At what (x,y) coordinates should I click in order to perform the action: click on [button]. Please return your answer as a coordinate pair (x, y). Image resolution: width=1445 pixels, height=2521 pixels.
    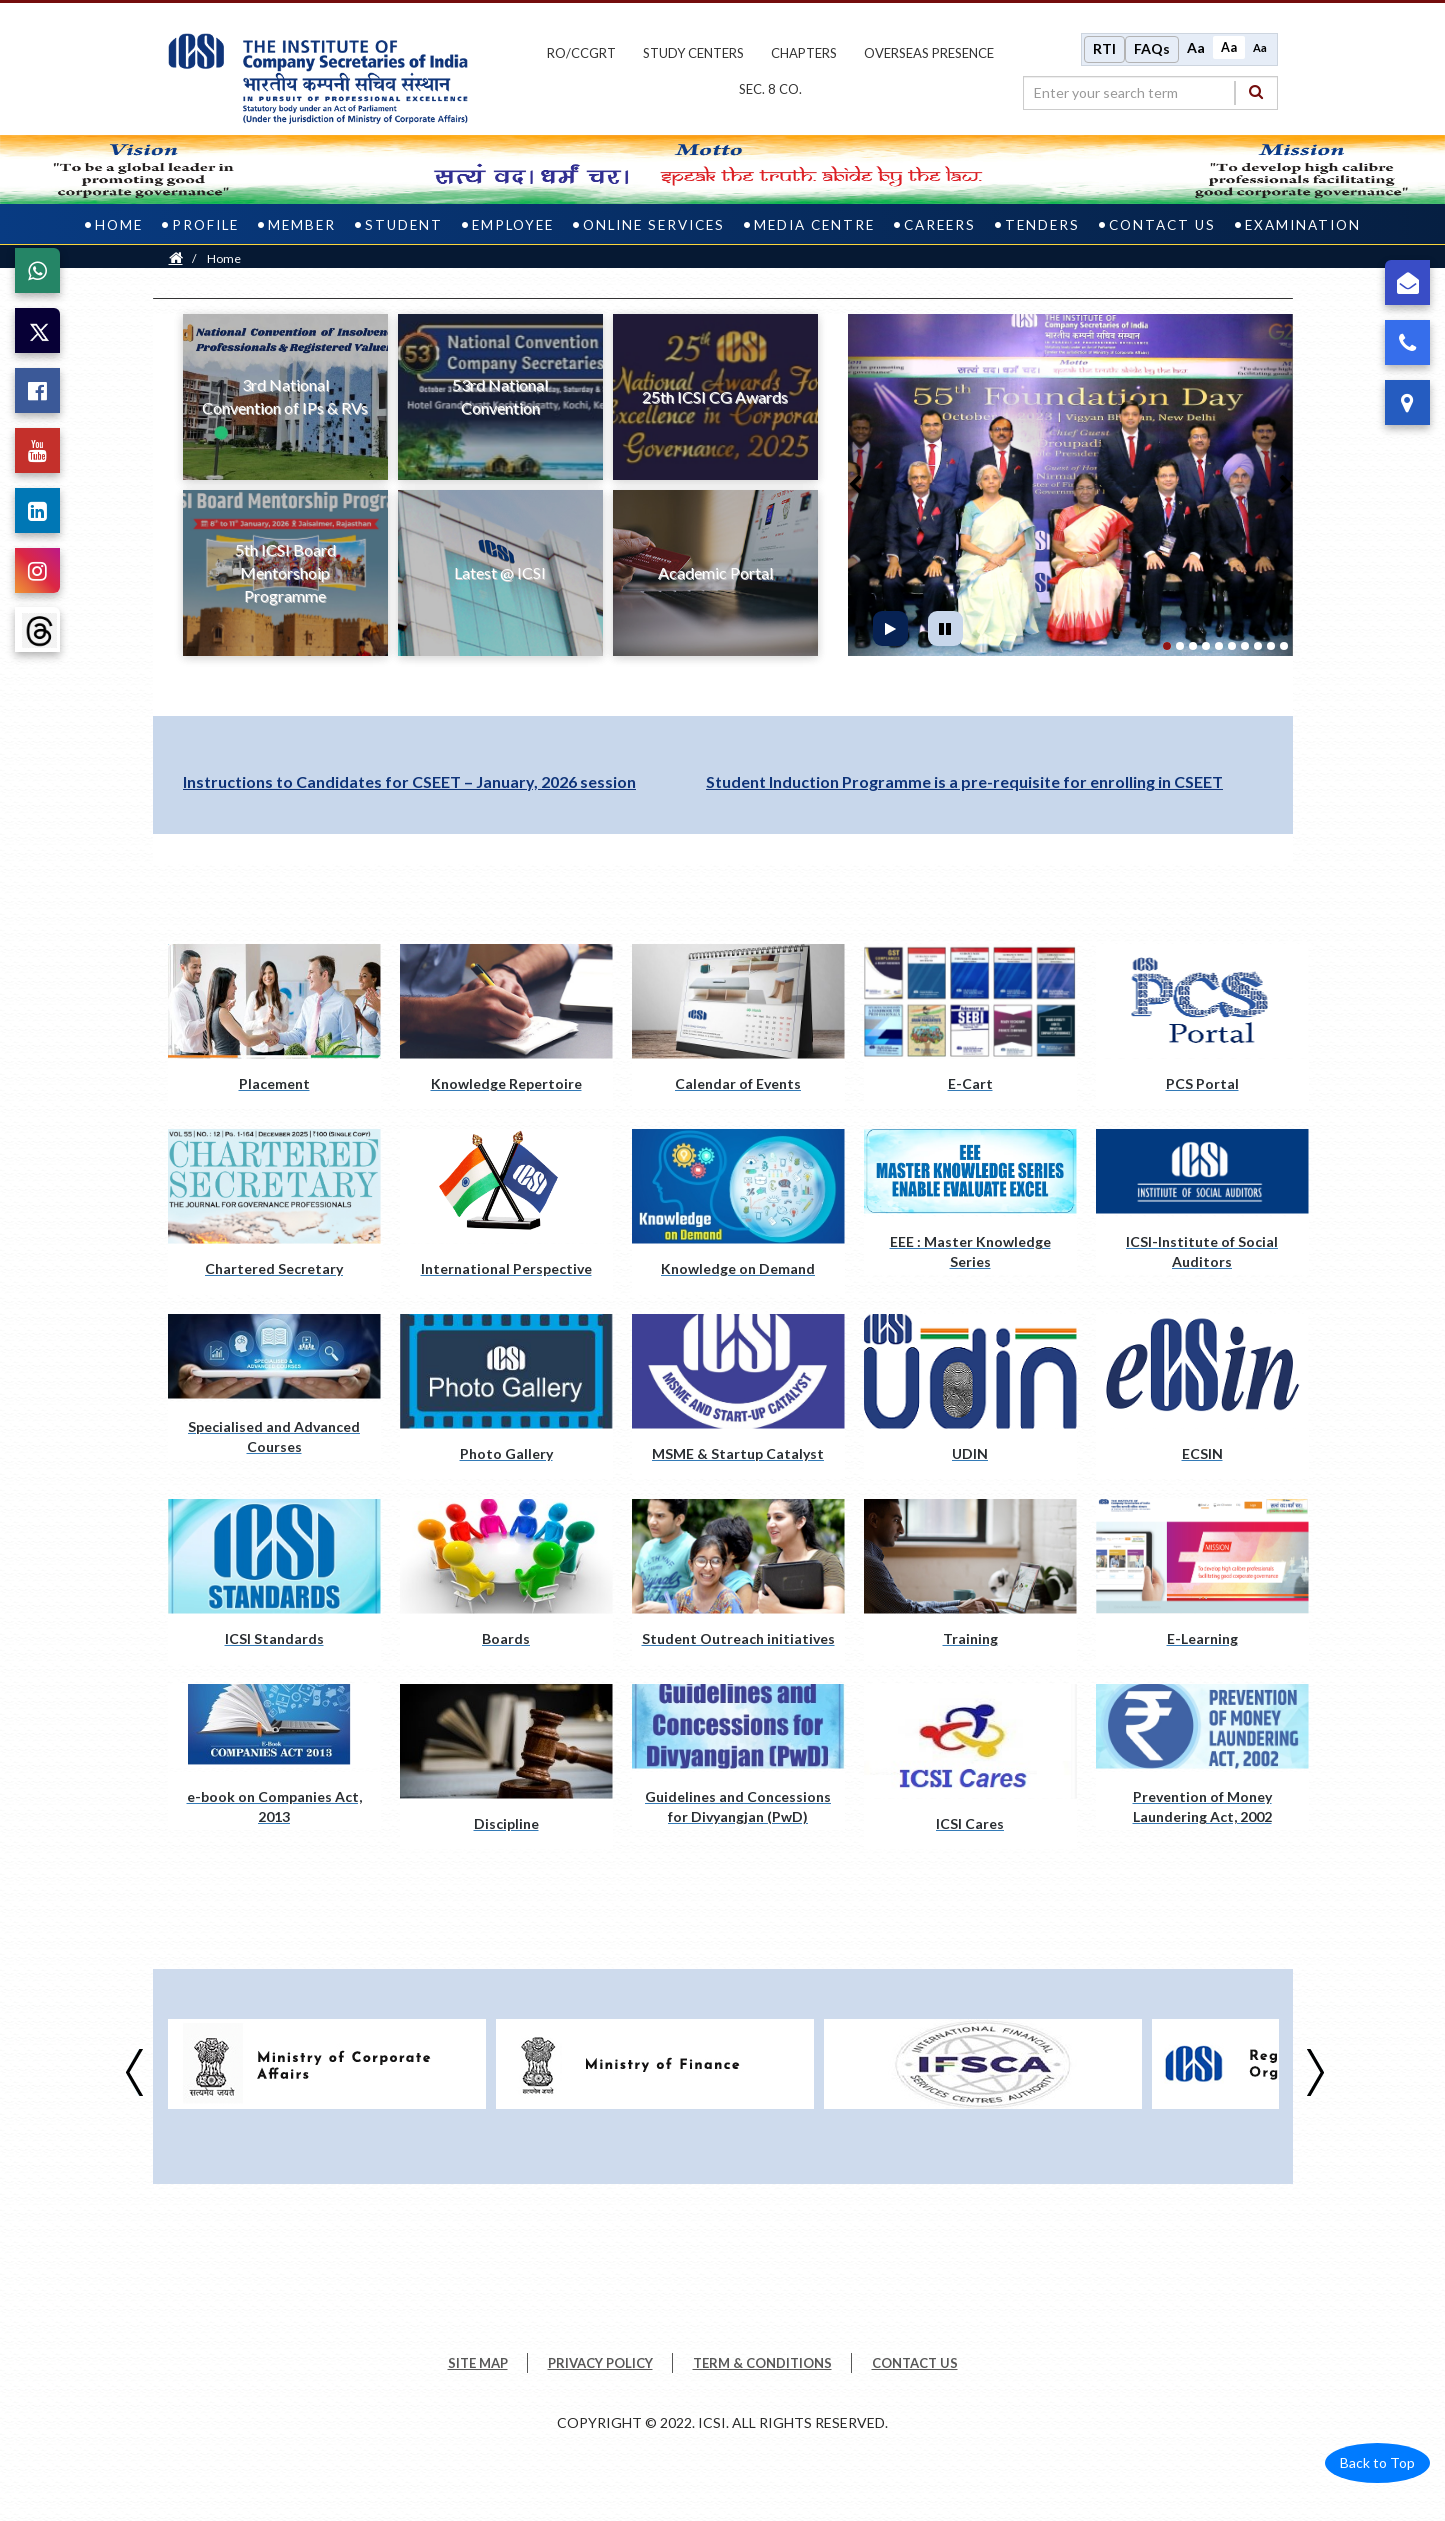
    Looking at the image, I should click on (881, 484).